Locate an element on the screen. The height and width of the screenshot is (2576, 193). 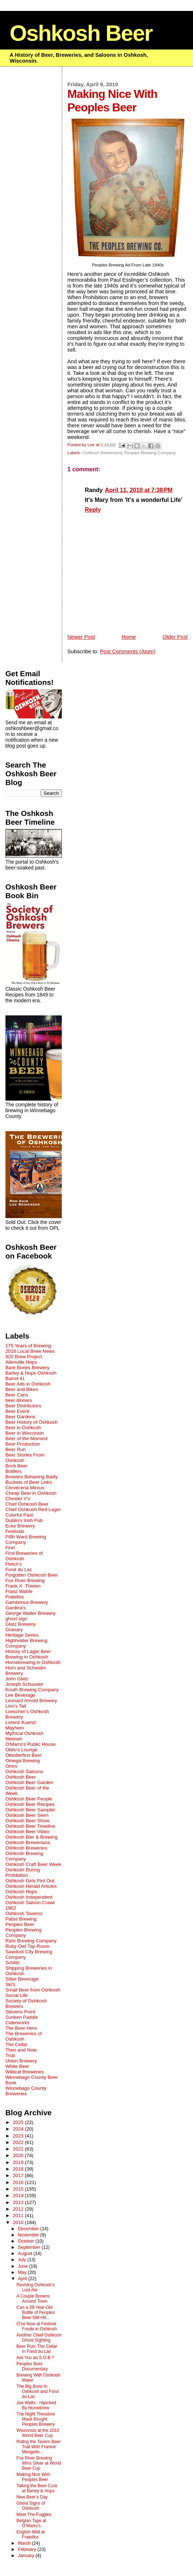
Knuth Brewing Company is located at coordinates (32, 1689).